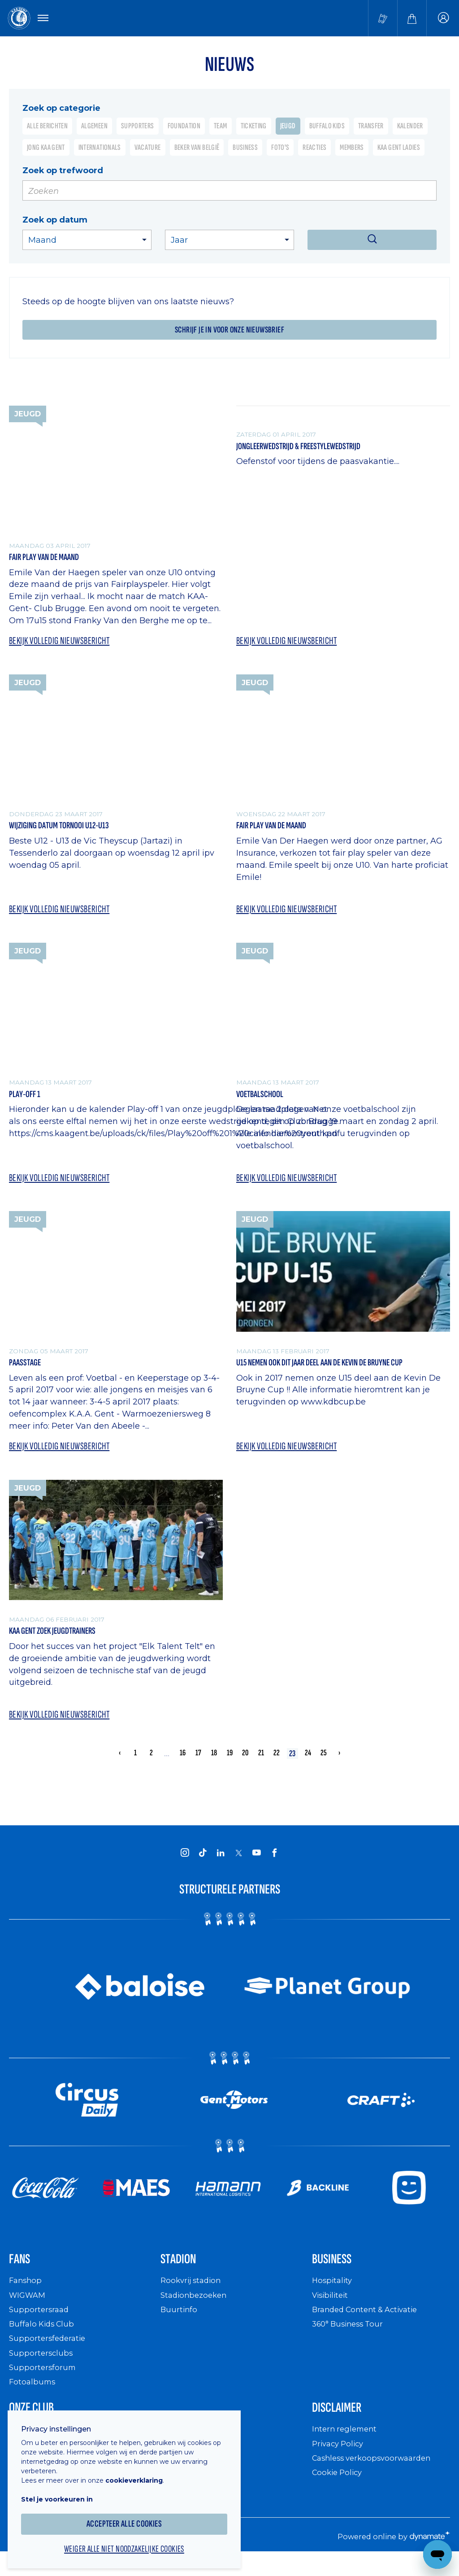 The width and height of the screenshot is (459, 2576). Describe the element at coordinates (49, 2354) in the screenshot. I see `Supportersfederatie` at that location.